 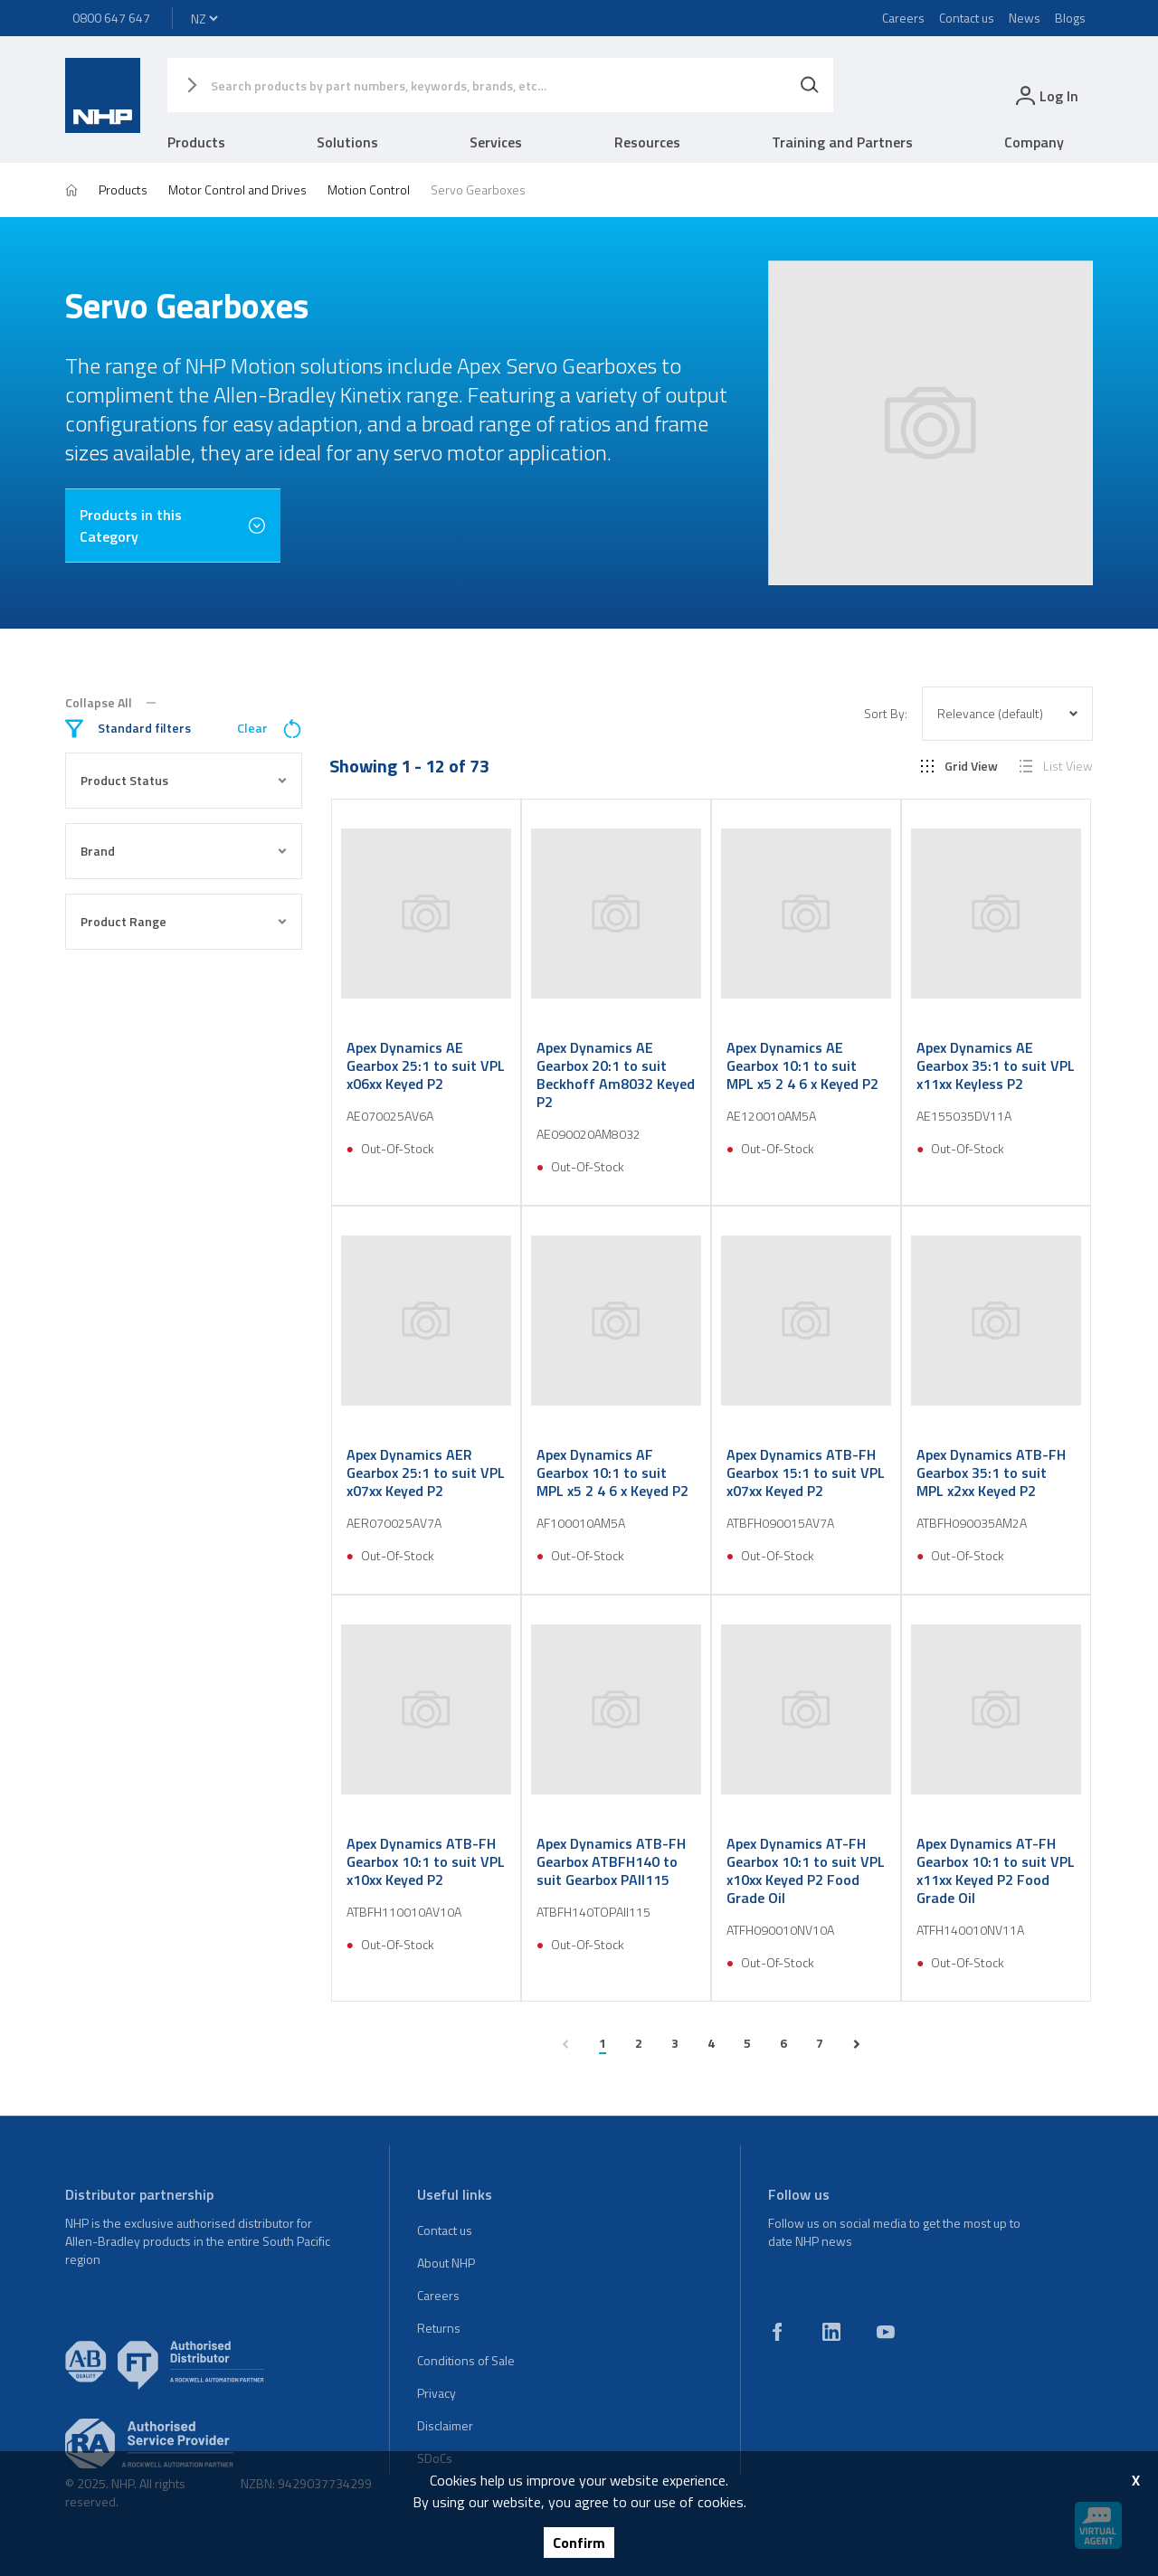 What do you see at coordinates (856, 2044) in the screenshot?
I see `[next page]` at bounding box center [856, 2044].